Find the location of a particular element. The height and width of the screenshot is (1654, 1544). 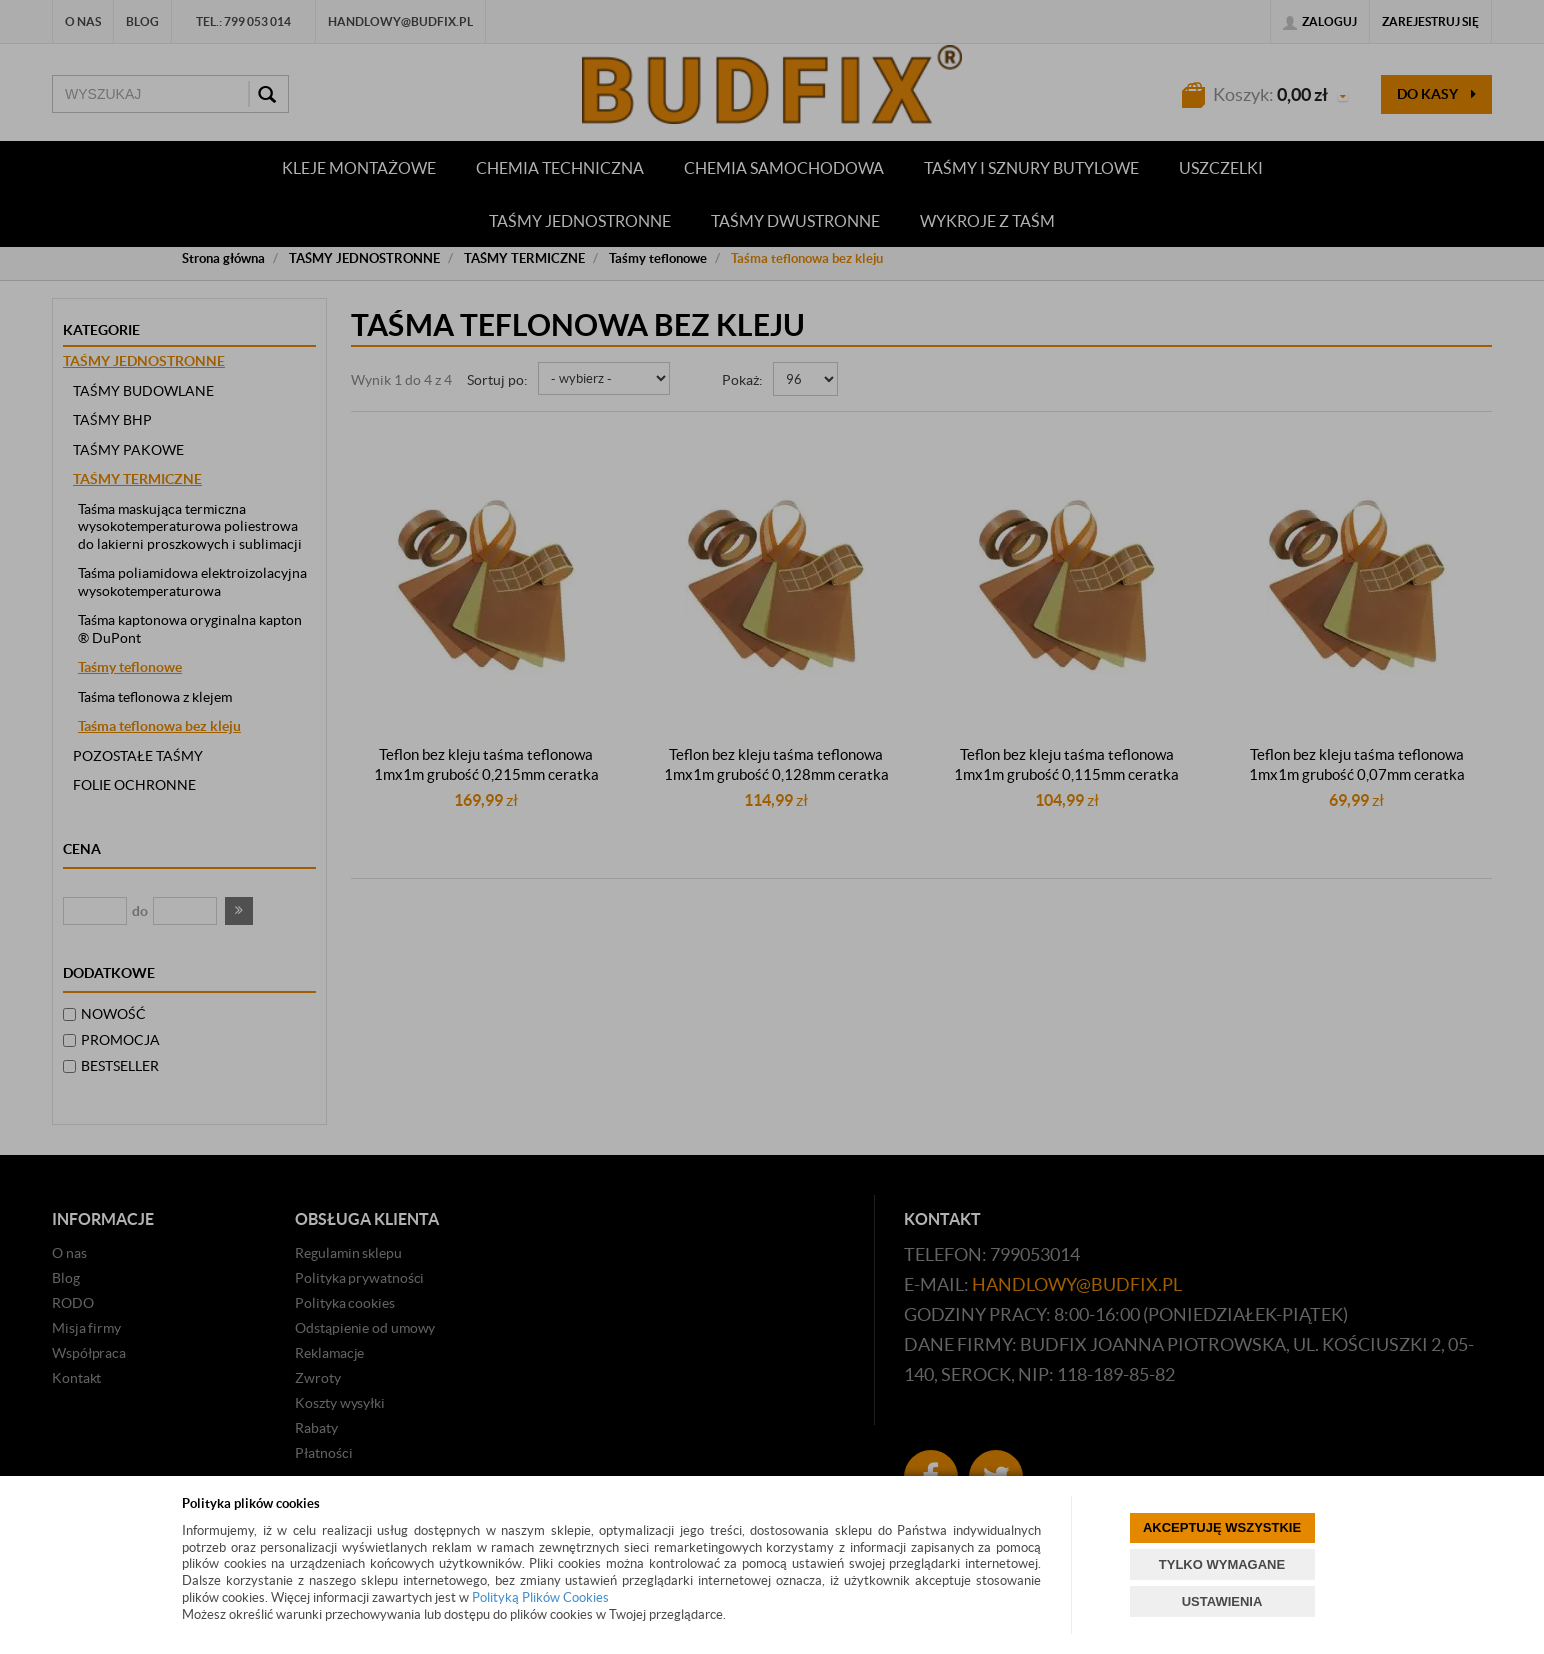

AKCEPTUJĘ WSZYSTKIE is located at coordinates (1222, 1527).